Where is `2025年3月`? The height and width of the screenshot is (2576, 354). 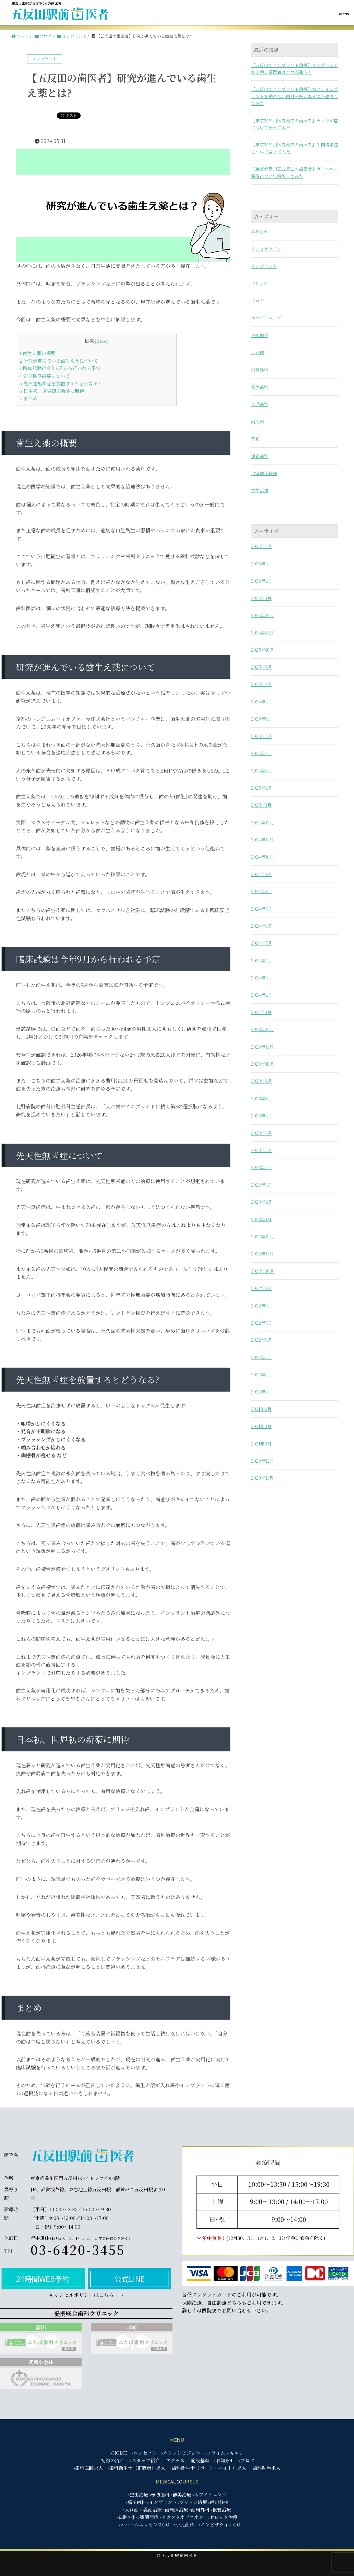 2025年3月 is located at coordinates (261, 770).